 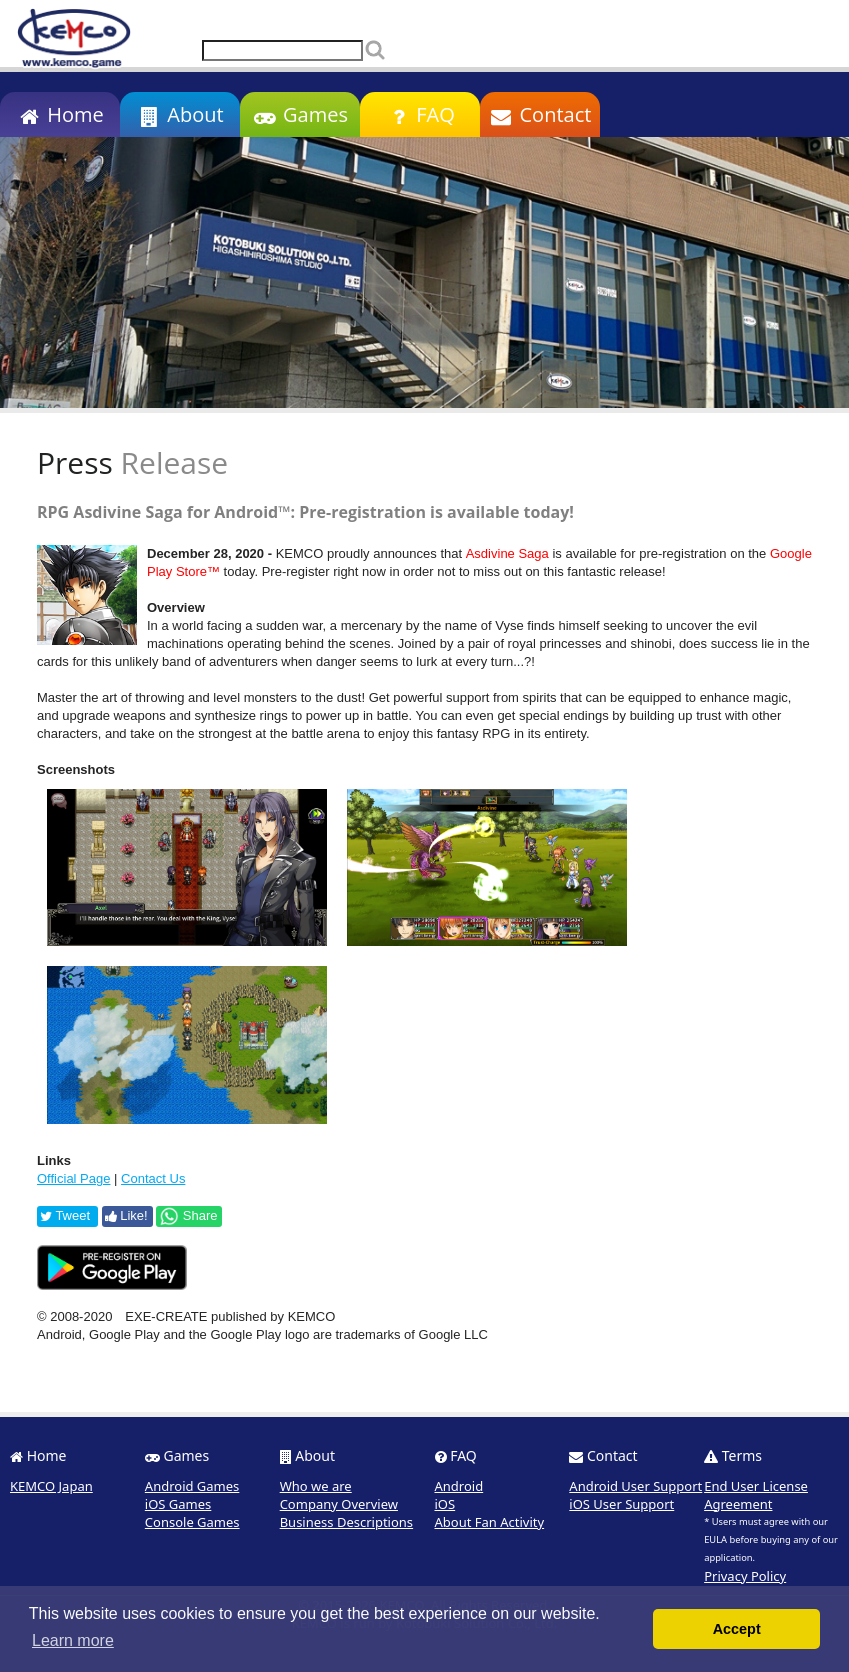 I want to click on Company Overview, so click(x=339, y=1504).